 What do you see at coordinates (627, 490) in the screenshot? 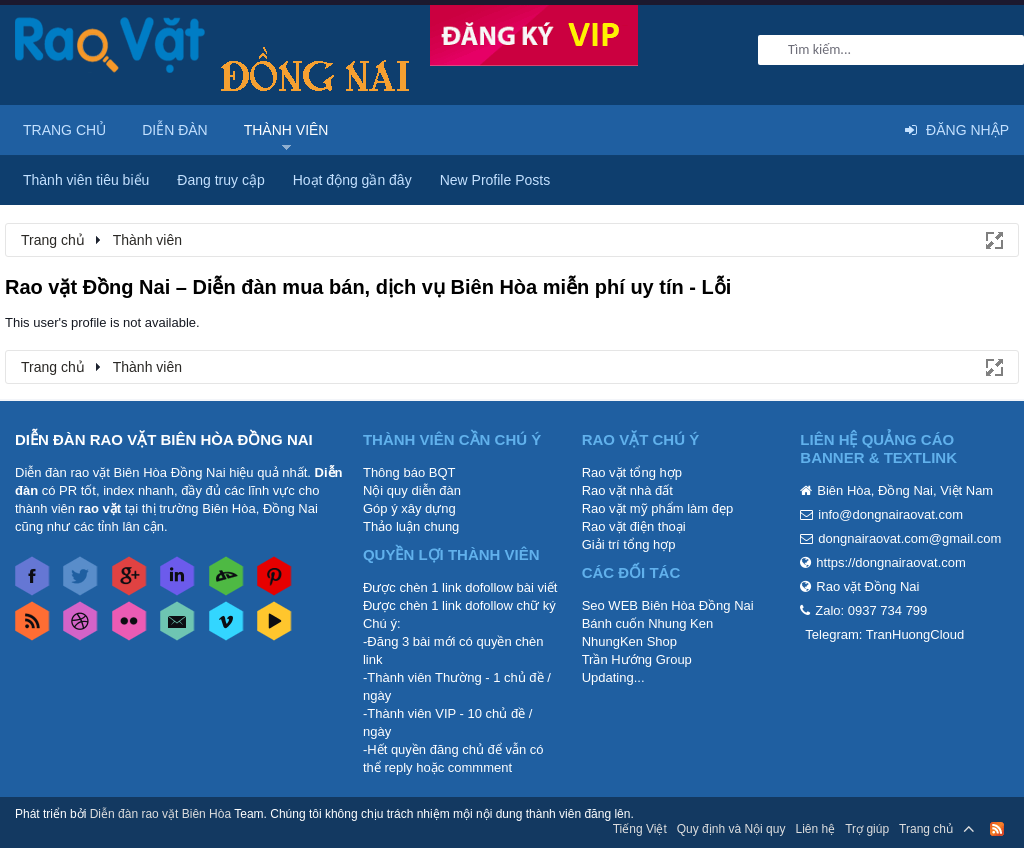
I see `Rao vặt nhà đất` at bounding box center [627, 490].